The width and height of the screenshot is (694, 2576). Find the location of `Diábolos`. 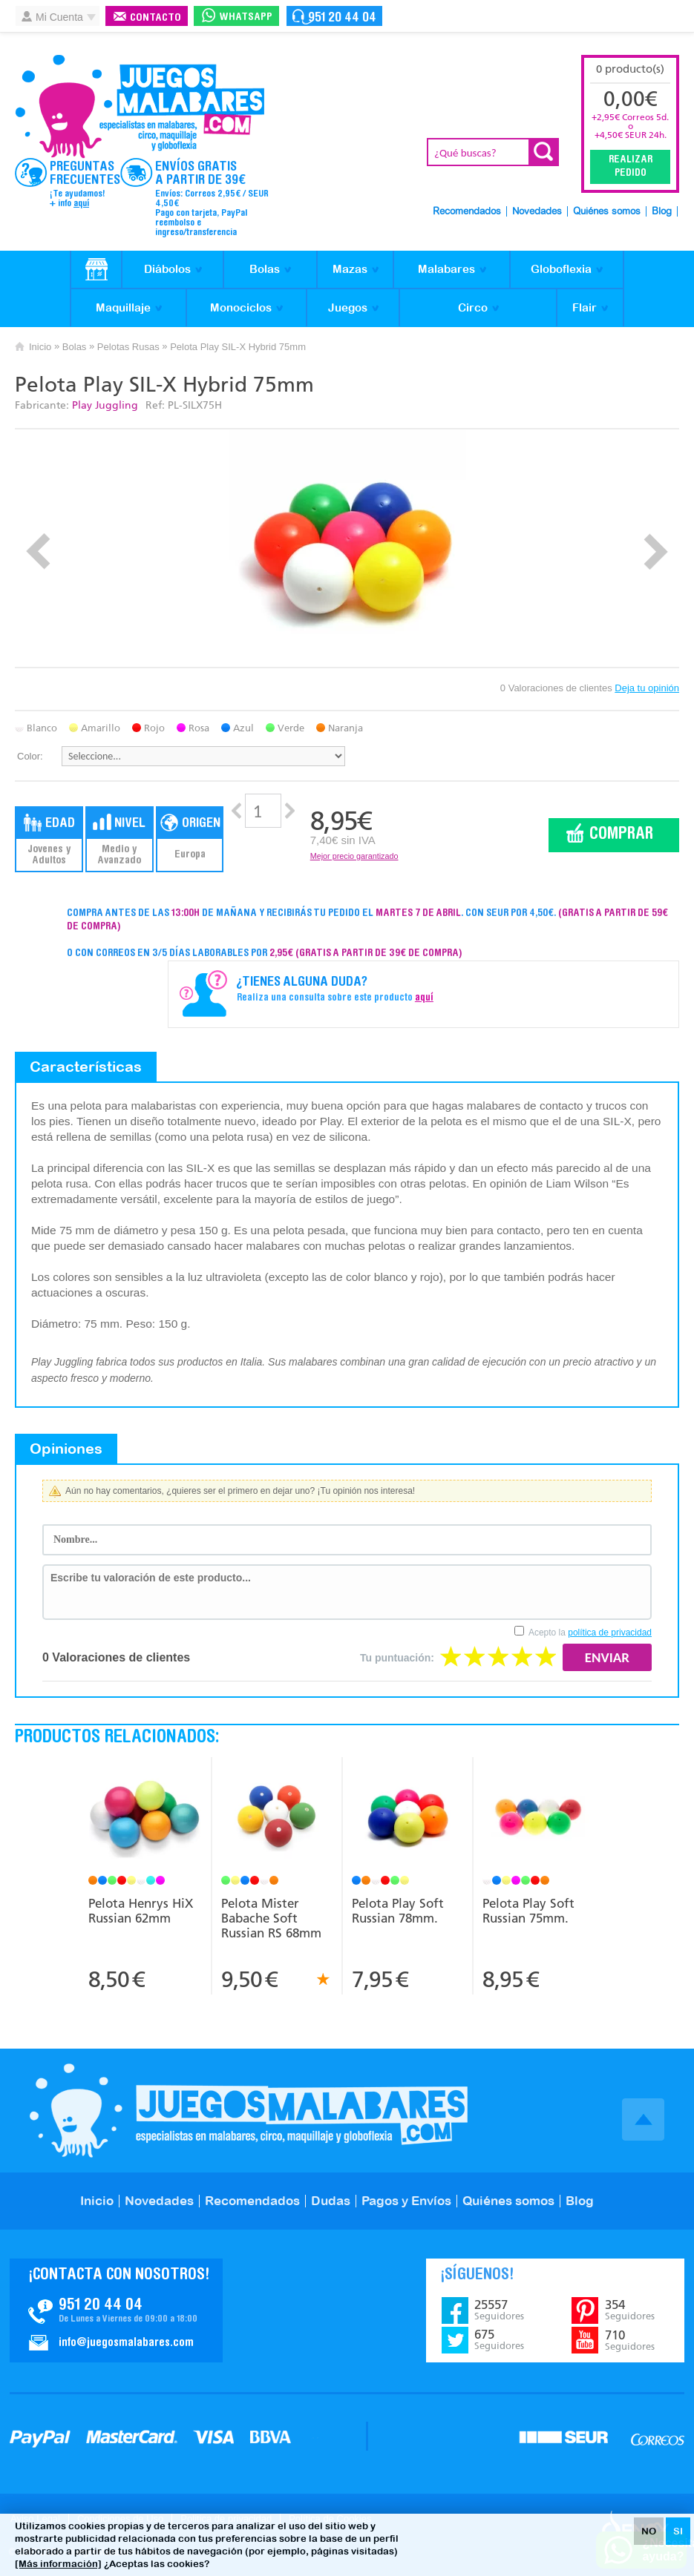

Diábolos is located at coordinates (167, 269).